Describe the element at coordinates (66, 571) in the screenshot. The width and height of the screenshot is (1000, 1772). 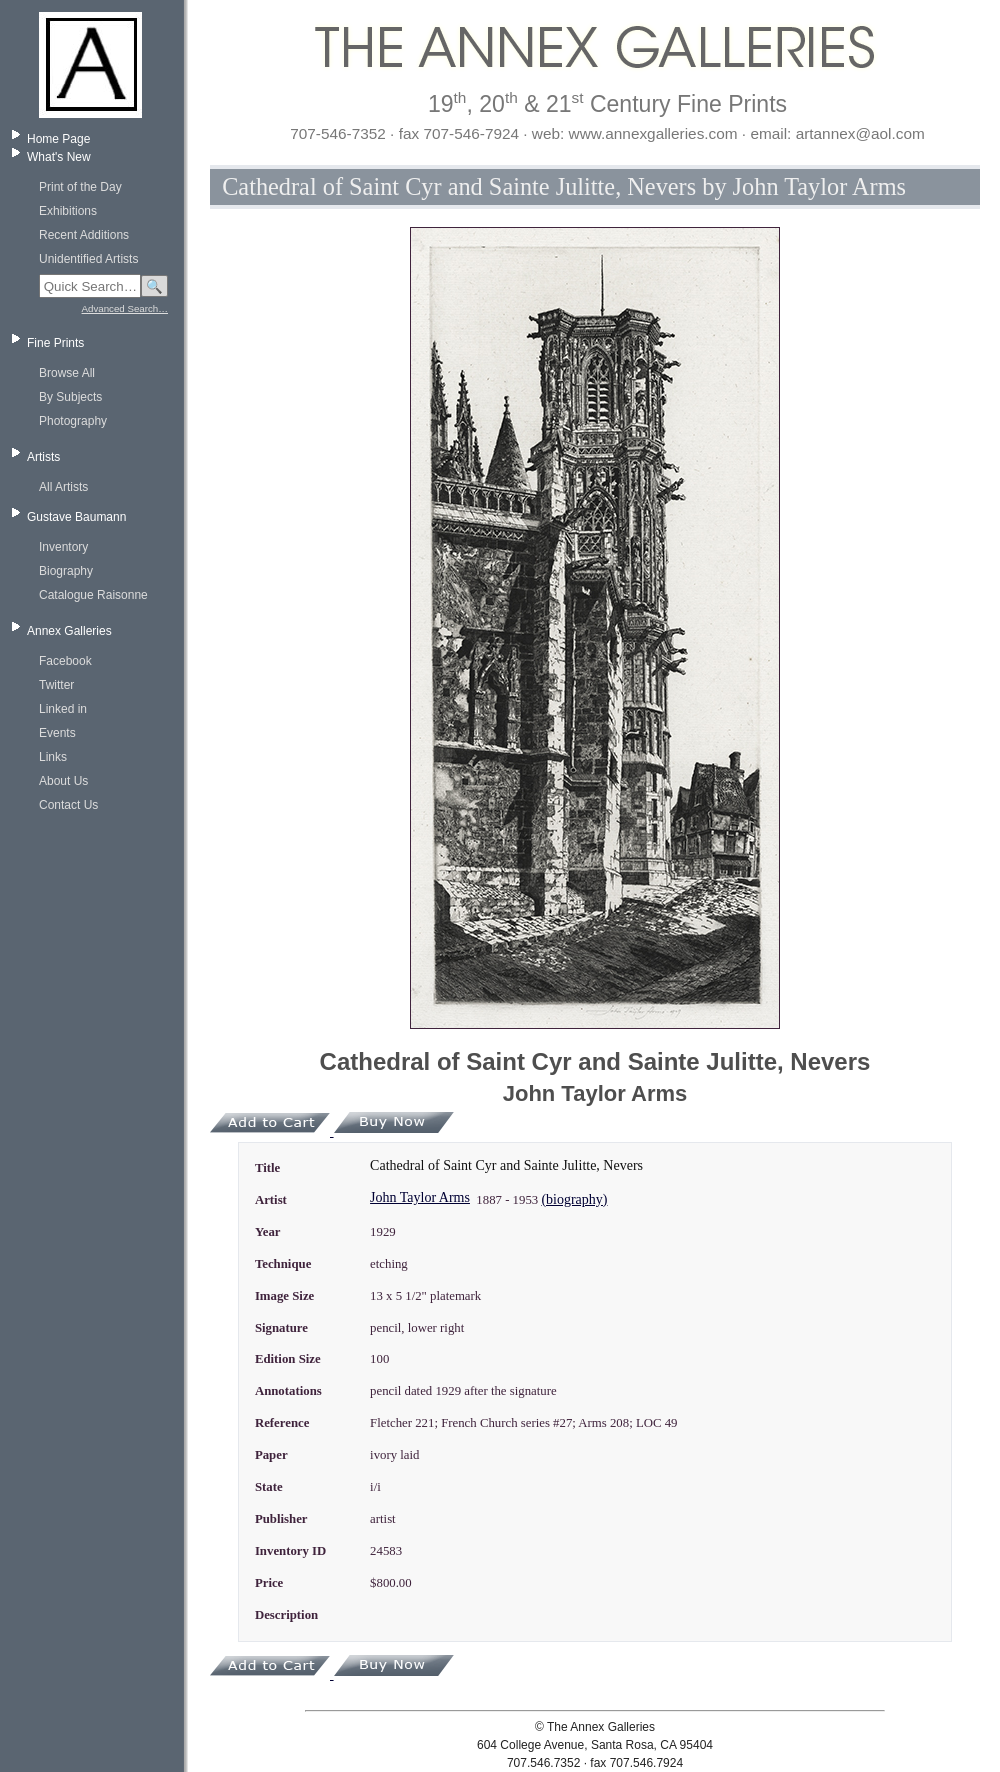
I see `Biography` at that location.